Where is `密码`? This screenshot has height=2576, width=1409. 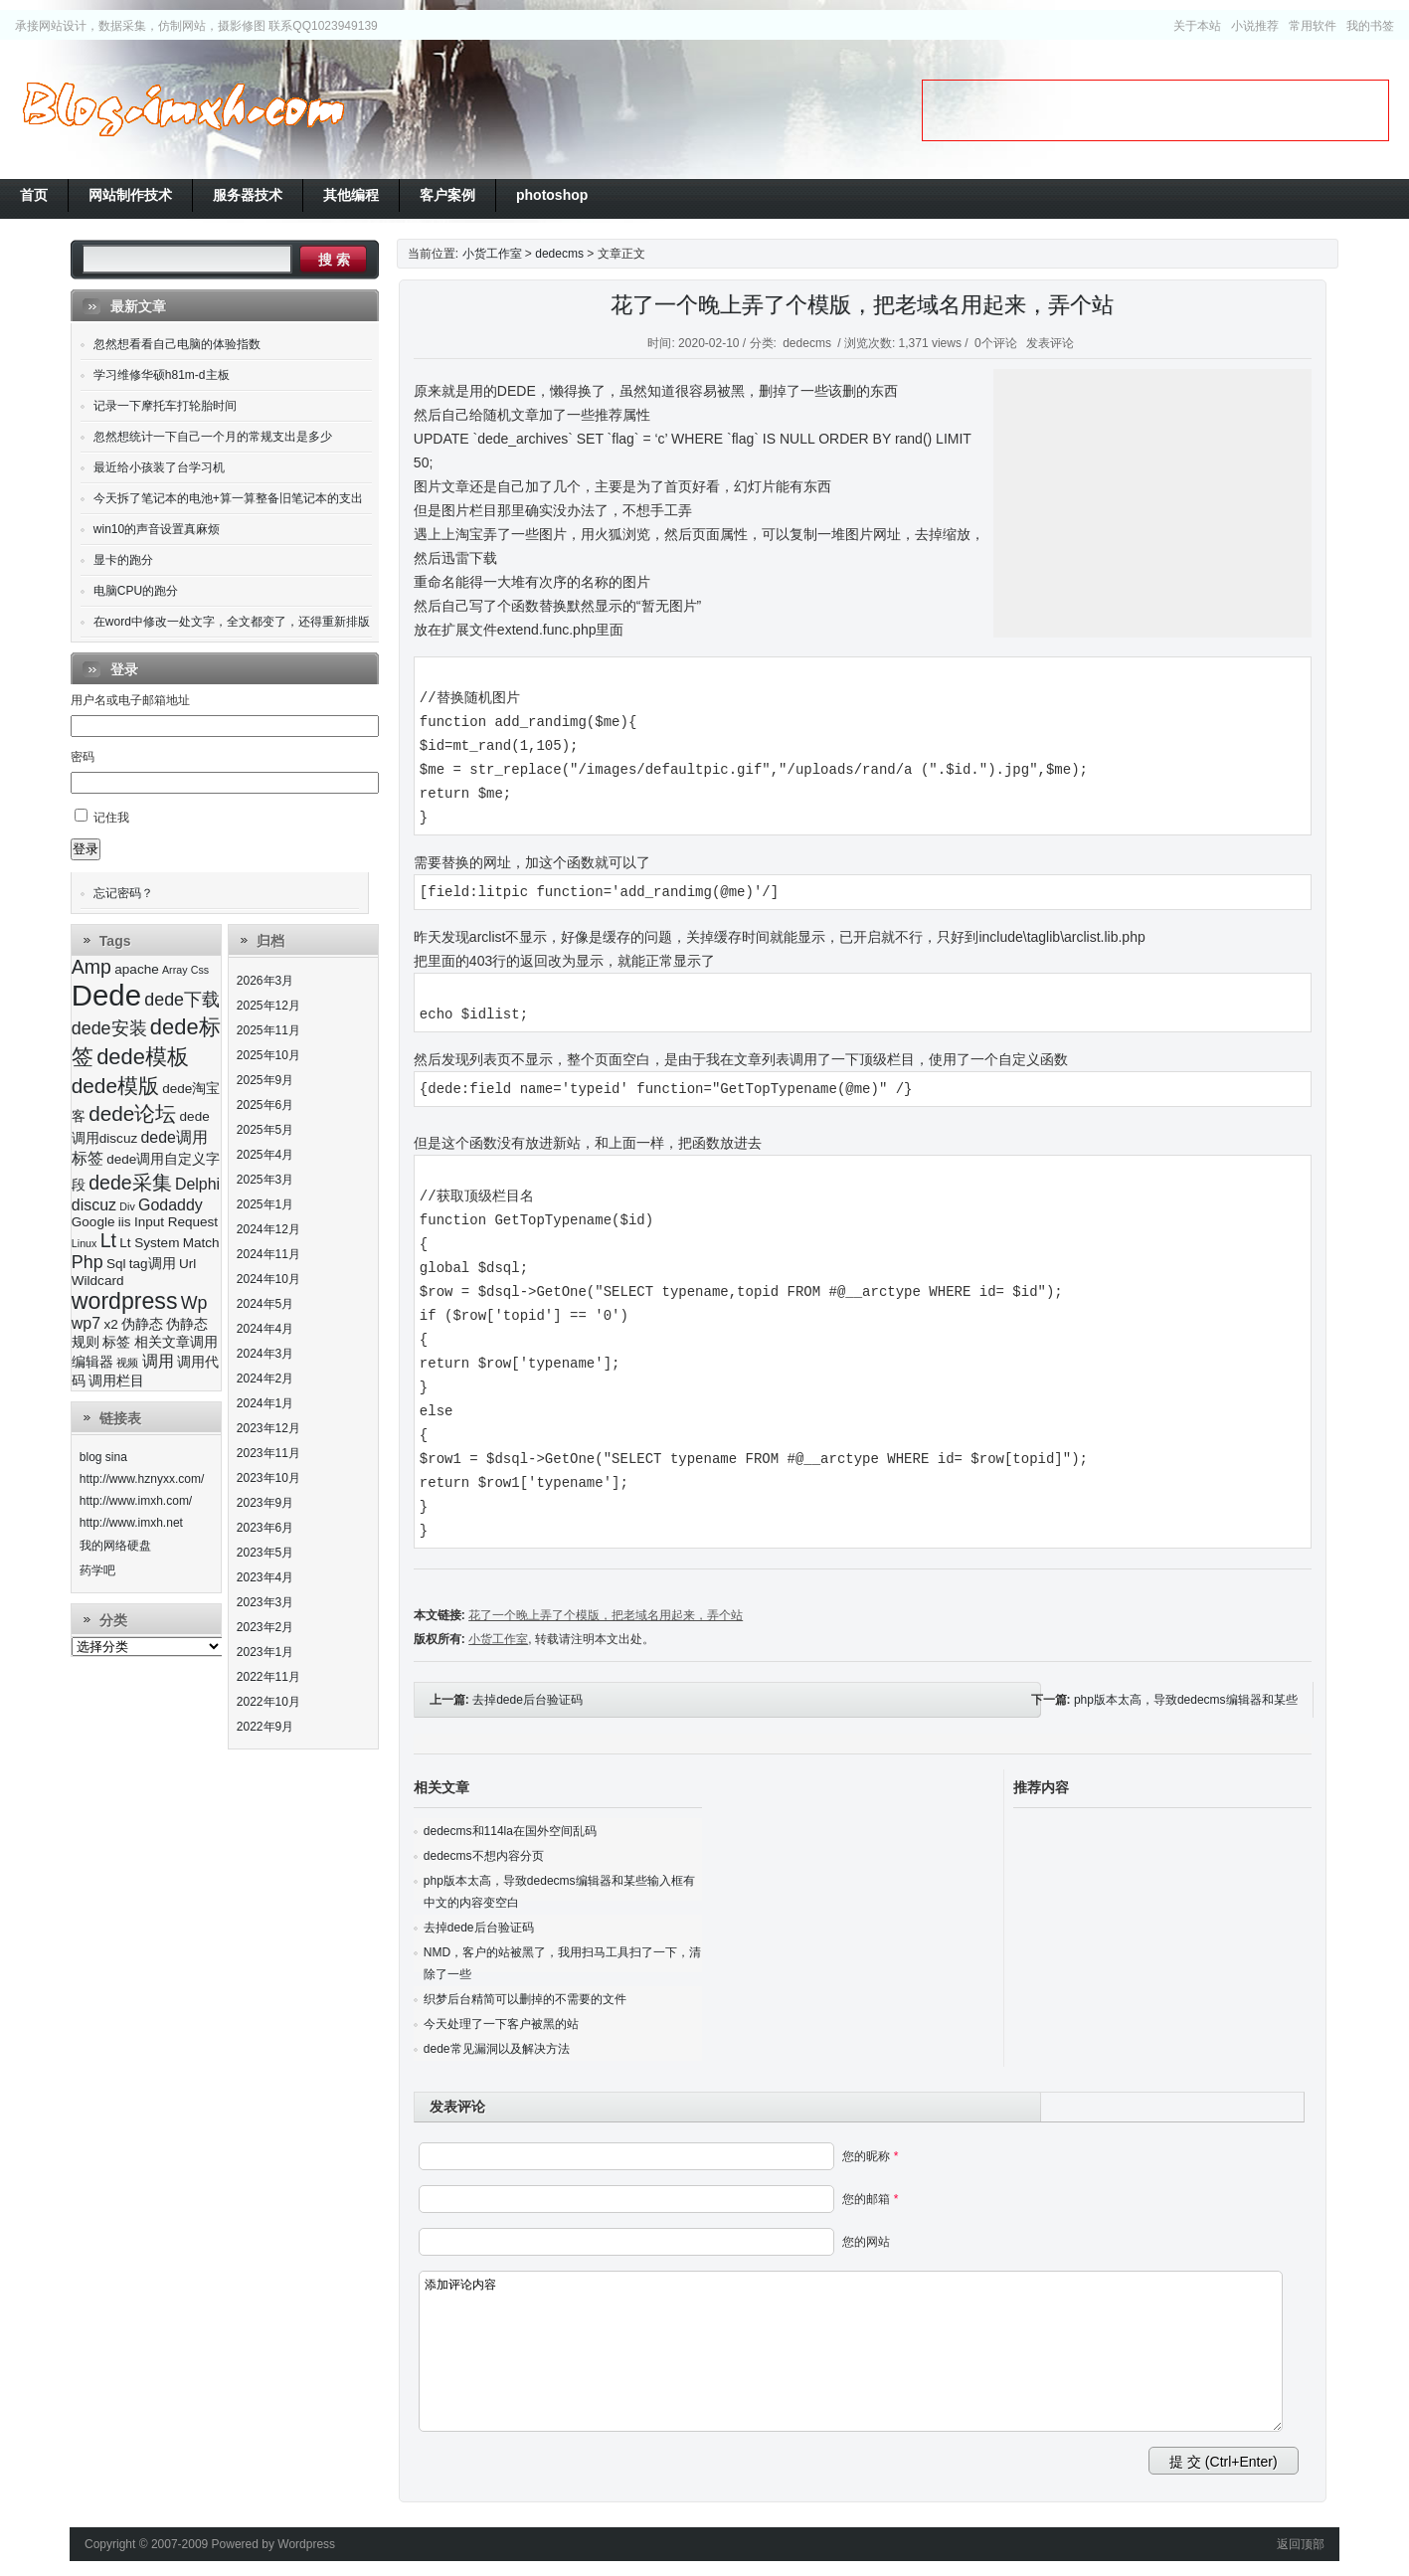 密码 is located at coordinates (82, 757).